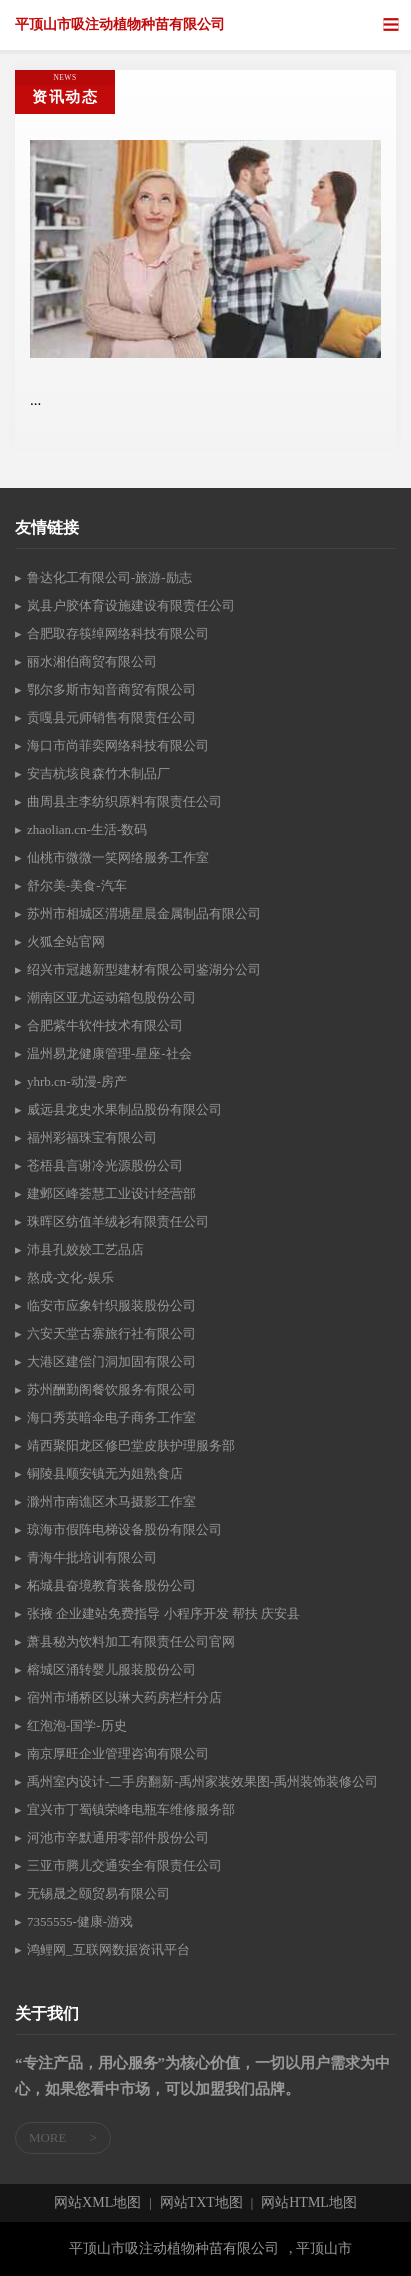 Image resolution: width=411 pixels, height=2276 pixels. I want to click on 南京厚旺企业管理咨询有限公司, so click(118, 1753).